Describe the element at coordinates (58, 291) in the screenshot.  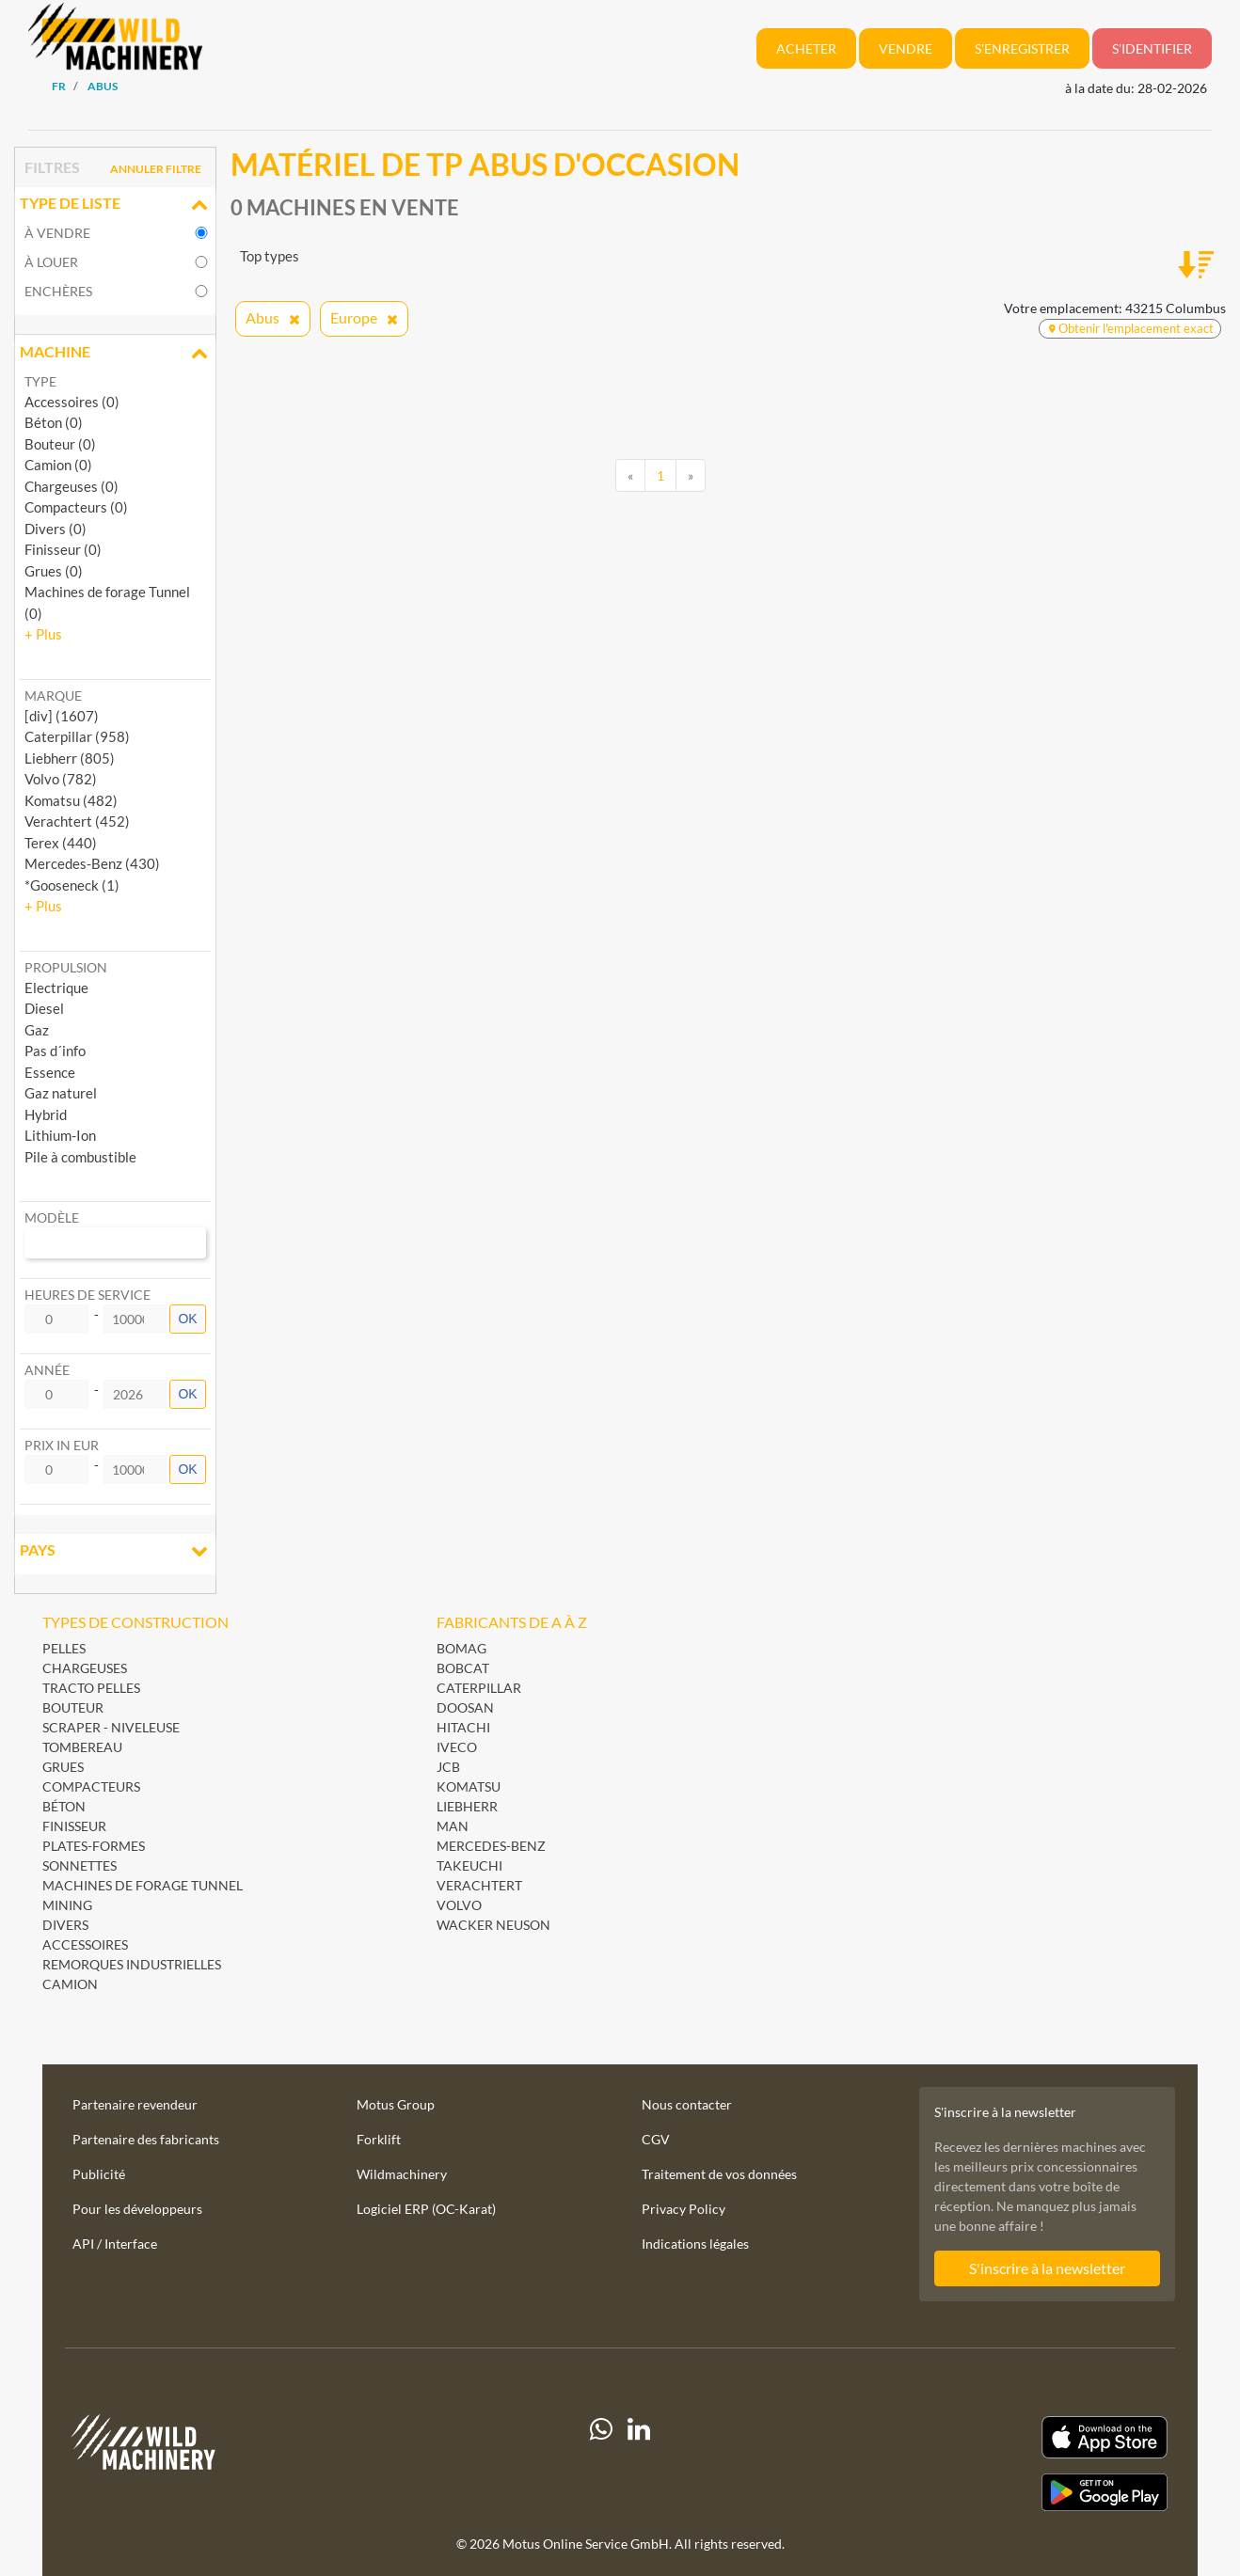
I see `Enchères` at that location.